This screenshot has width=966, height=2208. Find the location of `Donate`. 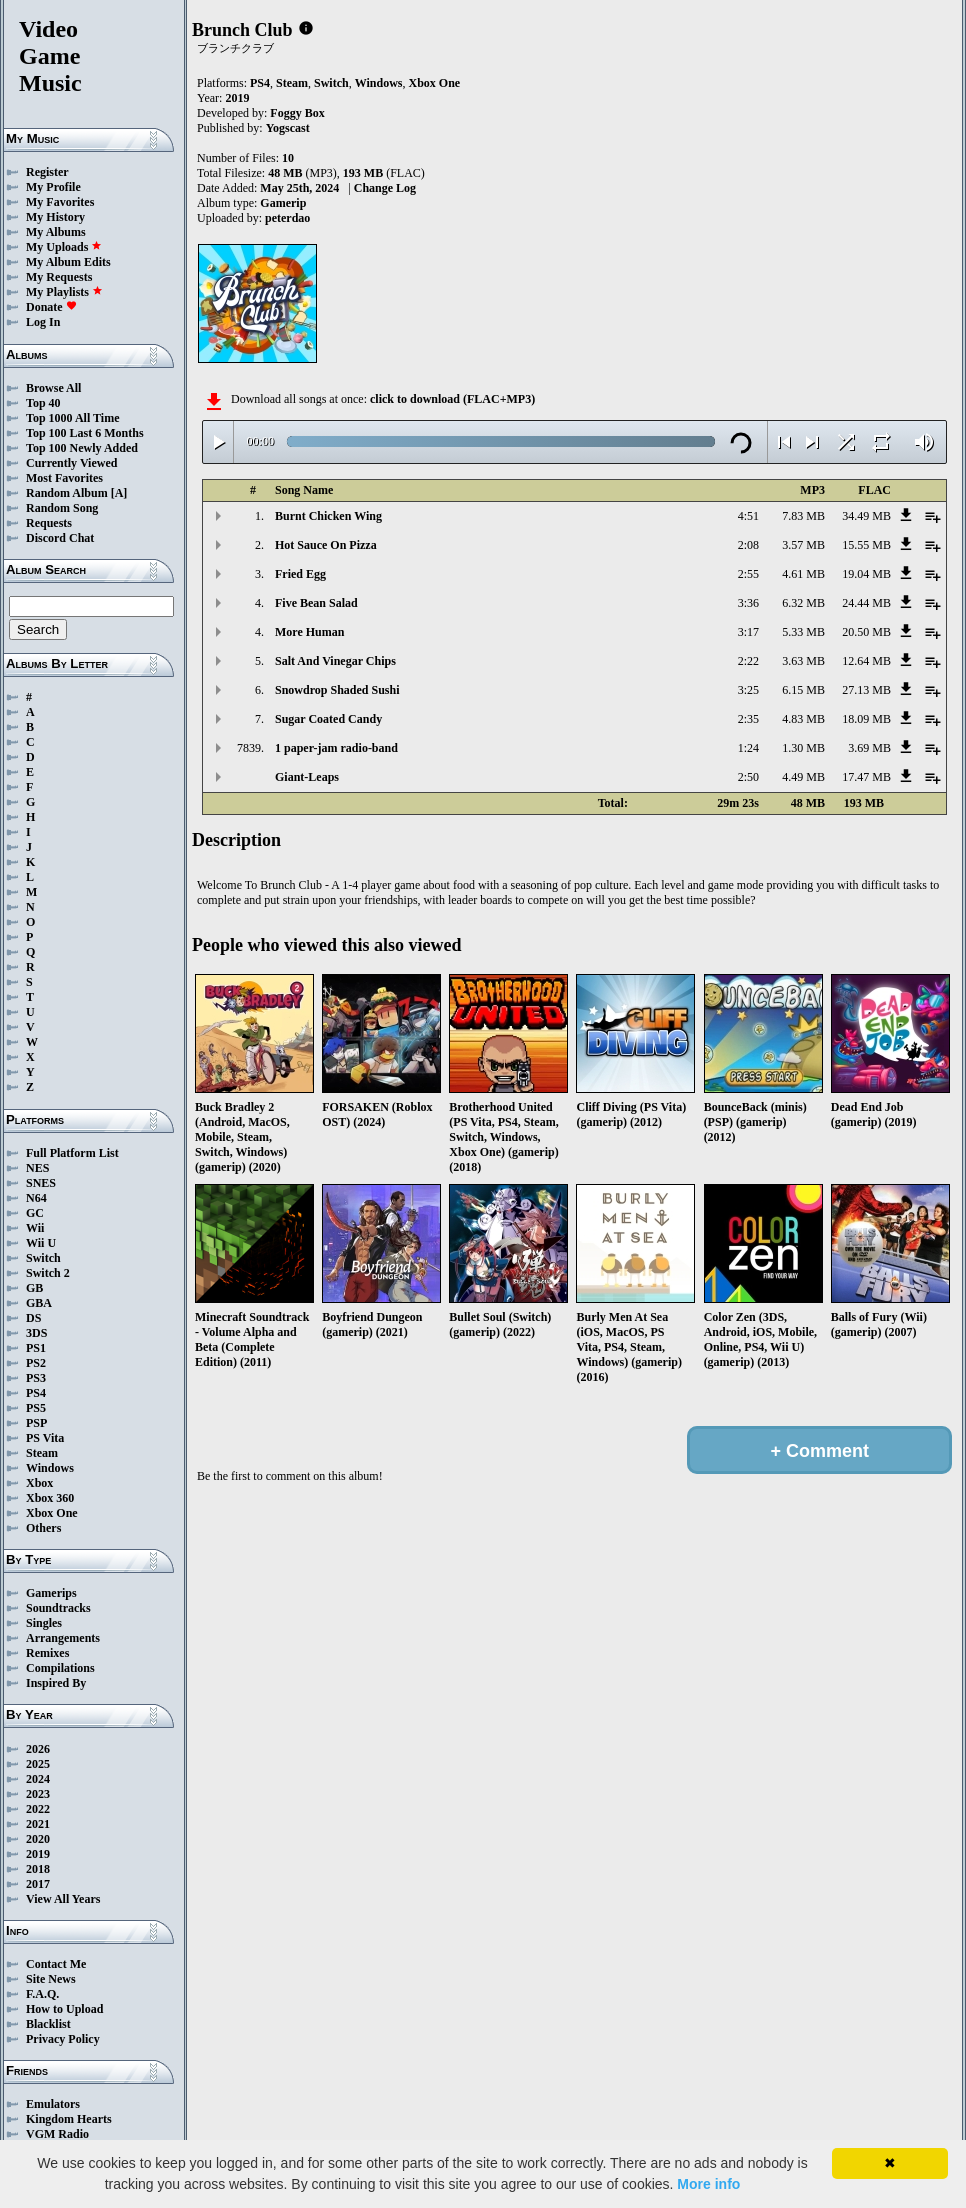

Donate is located at coordinates (51, 307).